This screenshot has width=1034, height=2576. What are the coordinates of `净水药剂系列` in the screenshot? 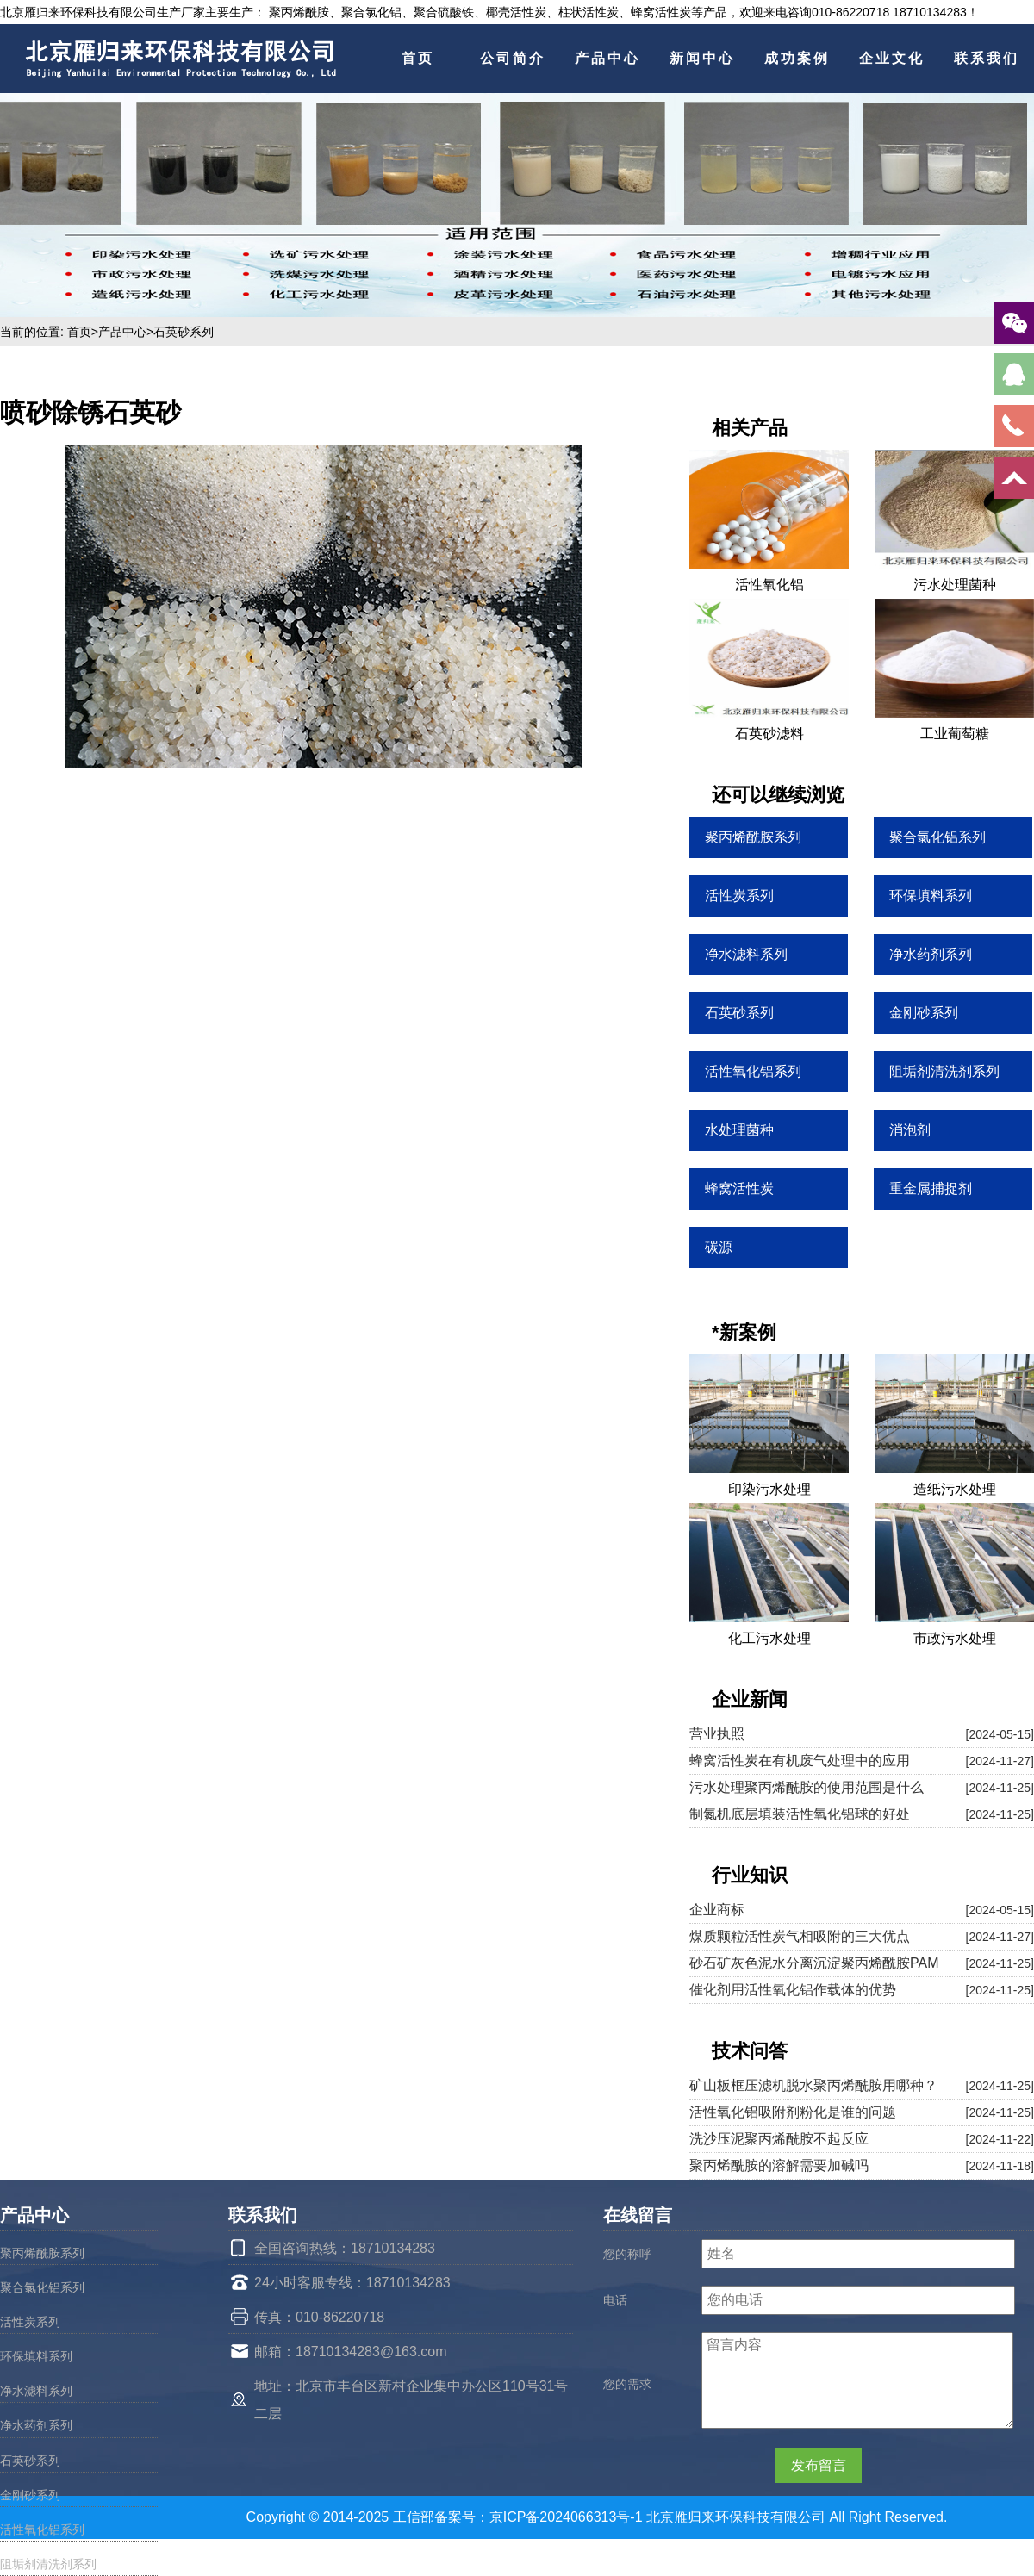 It's located at (36, 2425).